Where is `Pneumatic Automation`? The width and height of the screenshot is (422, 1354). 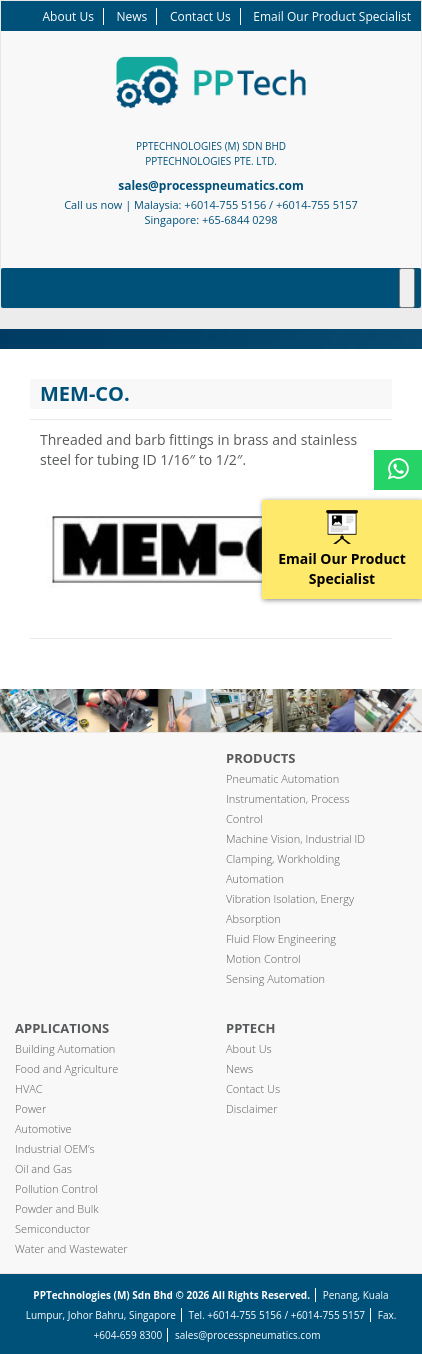 Pneumatic Automation is located at coordinates (282, 778).